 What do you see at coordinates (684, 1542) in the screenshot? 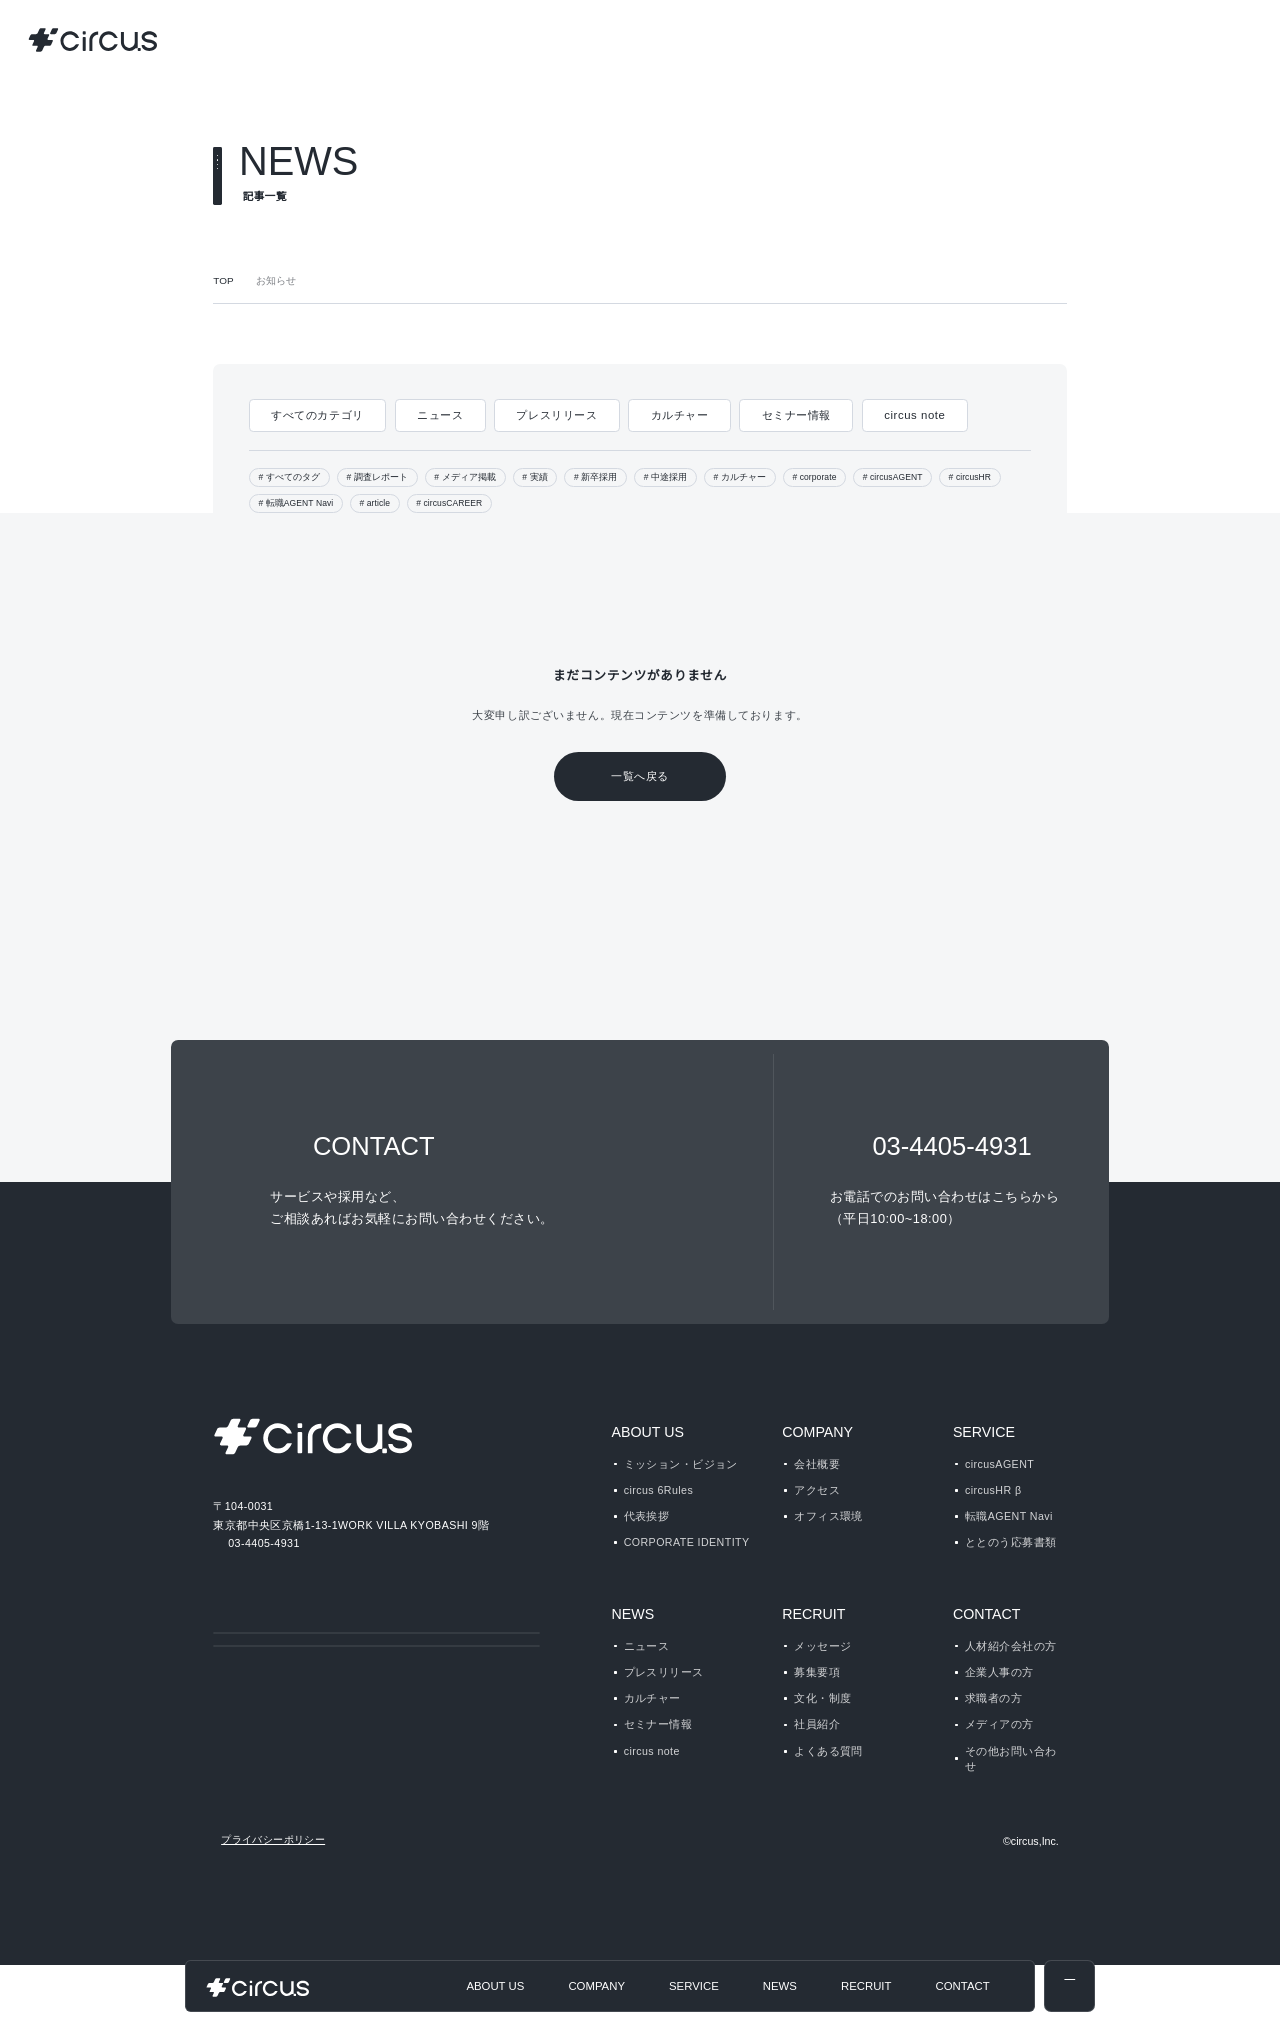
I see `CORPORATE IDENTITY` at bounding box center [684, 1542].